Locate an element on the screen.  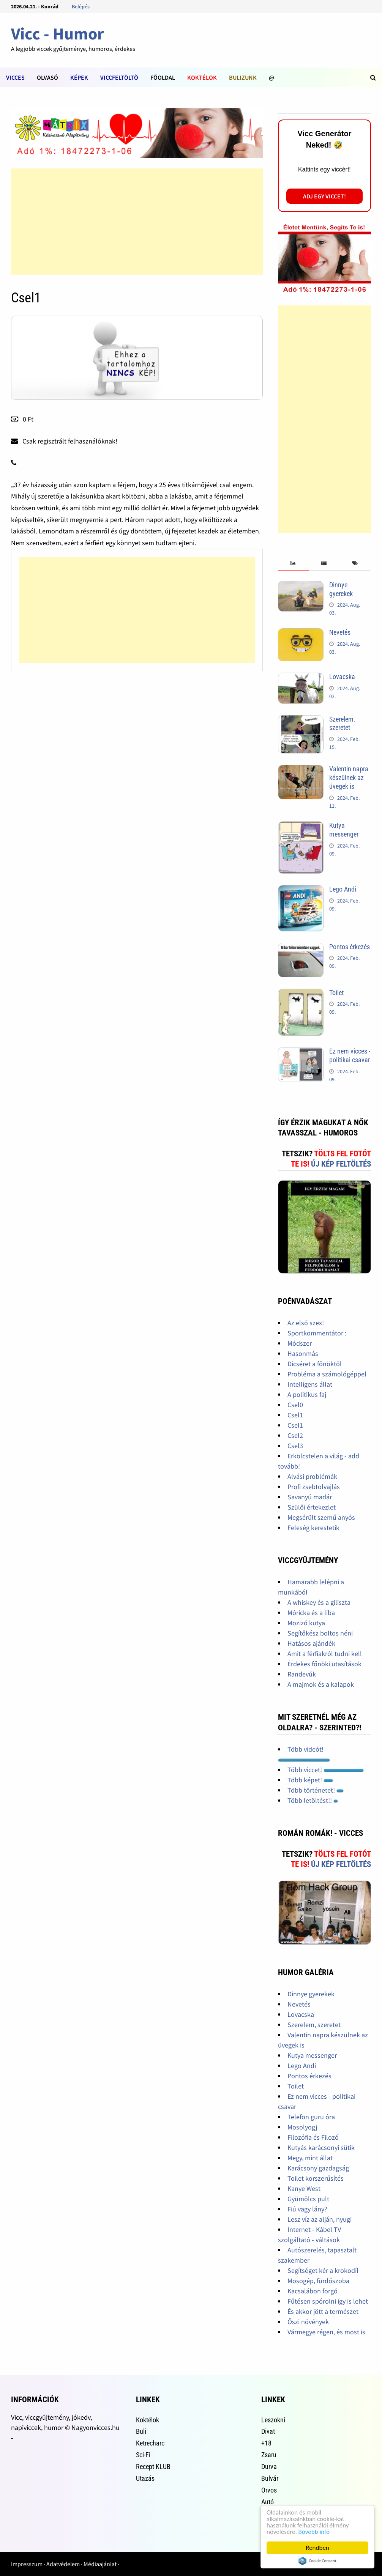
[tab] is located at coordinates (293, 563).